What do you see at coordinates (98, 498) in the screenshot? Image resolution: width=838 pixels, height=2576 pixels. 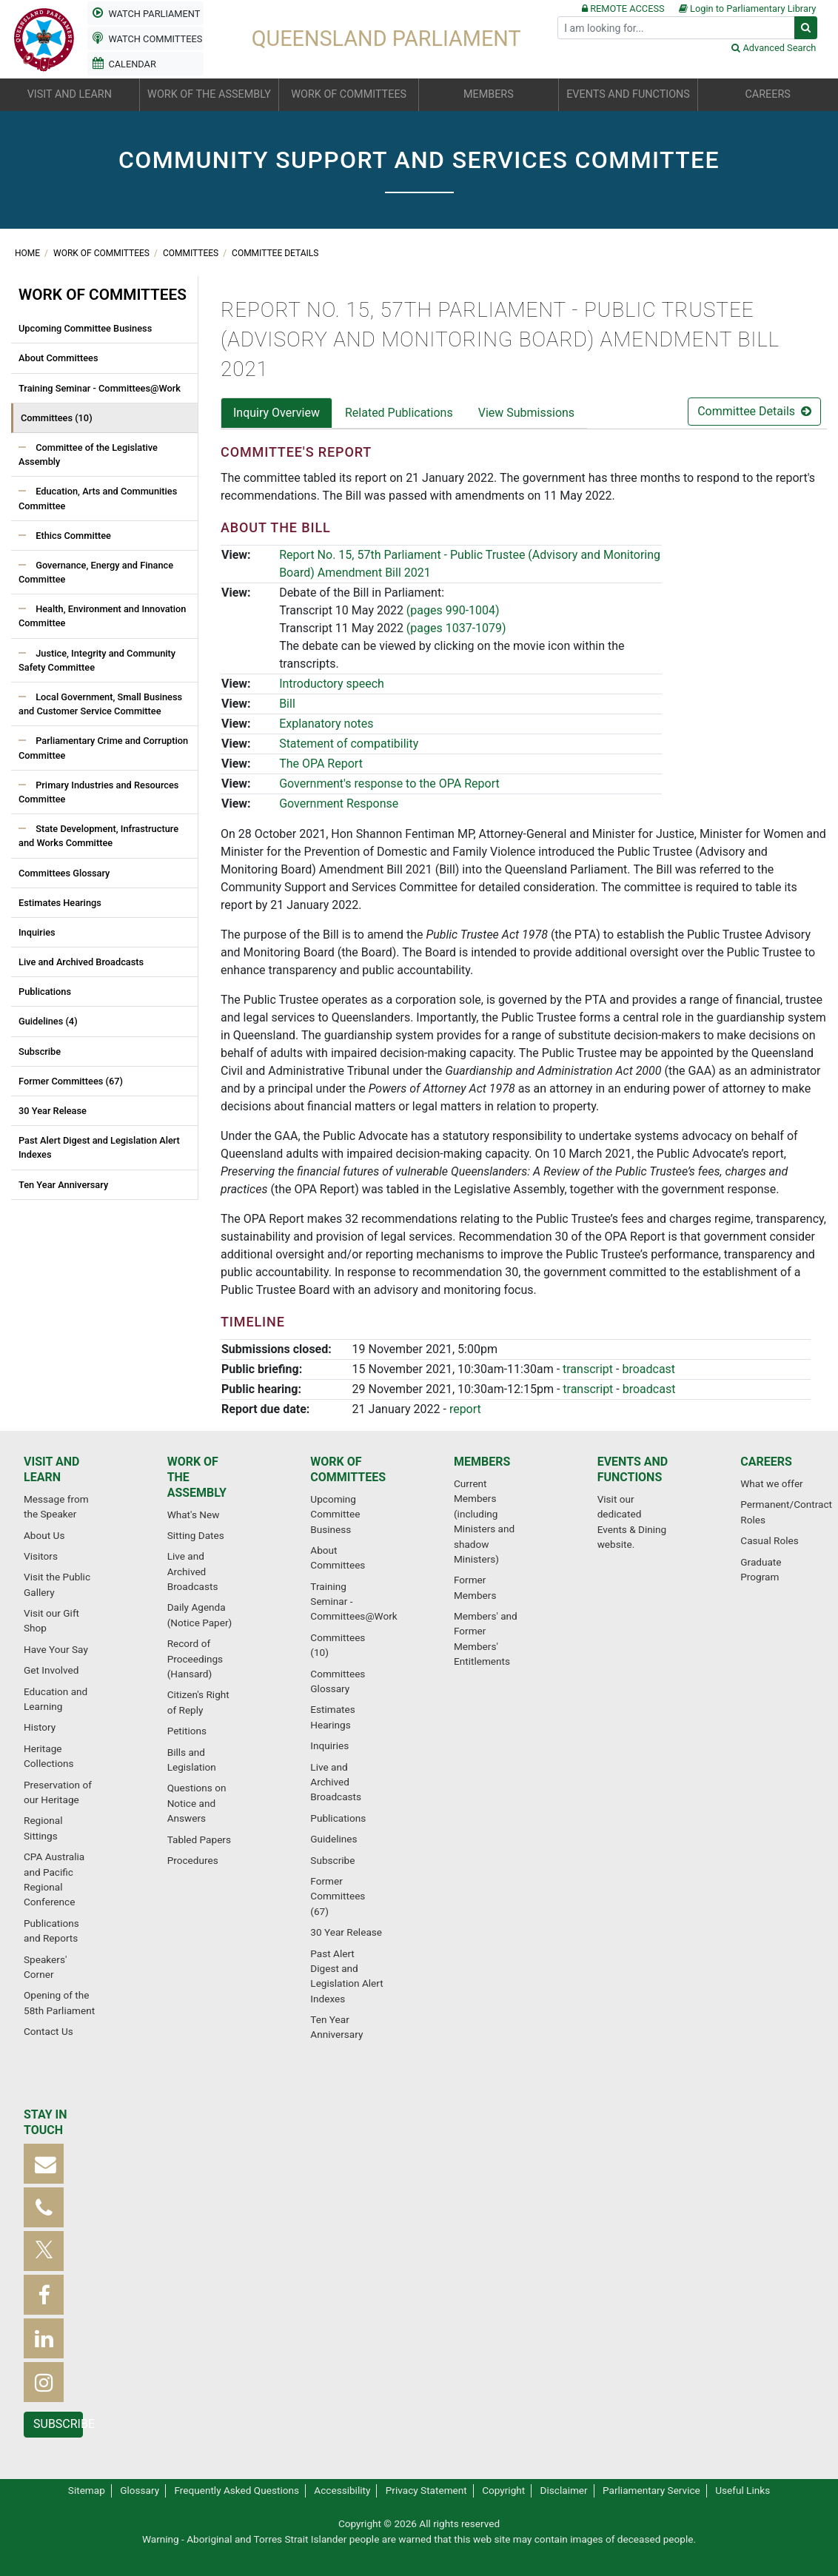 I see `Education, Arts and Communities Committee` at bounding box center [98, 498].